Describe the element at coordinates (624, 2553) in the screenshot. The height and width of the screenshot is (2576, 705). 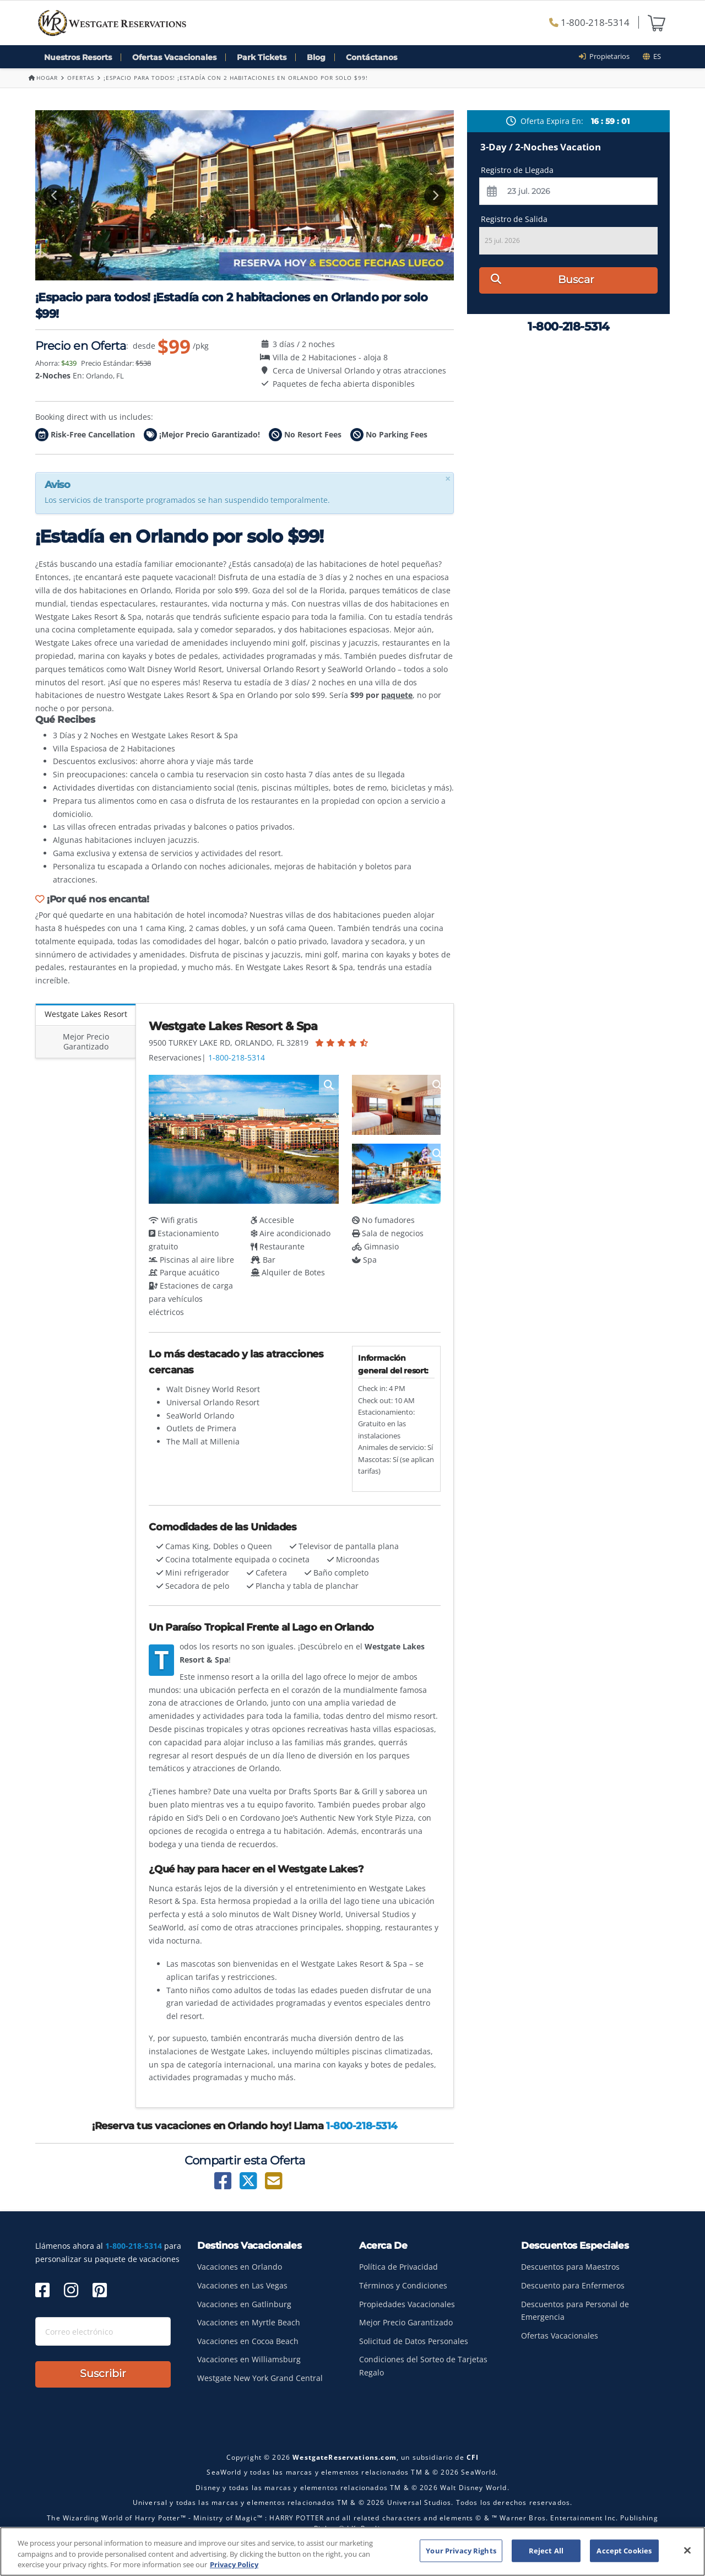
I see `Accept Cookies` at that location.